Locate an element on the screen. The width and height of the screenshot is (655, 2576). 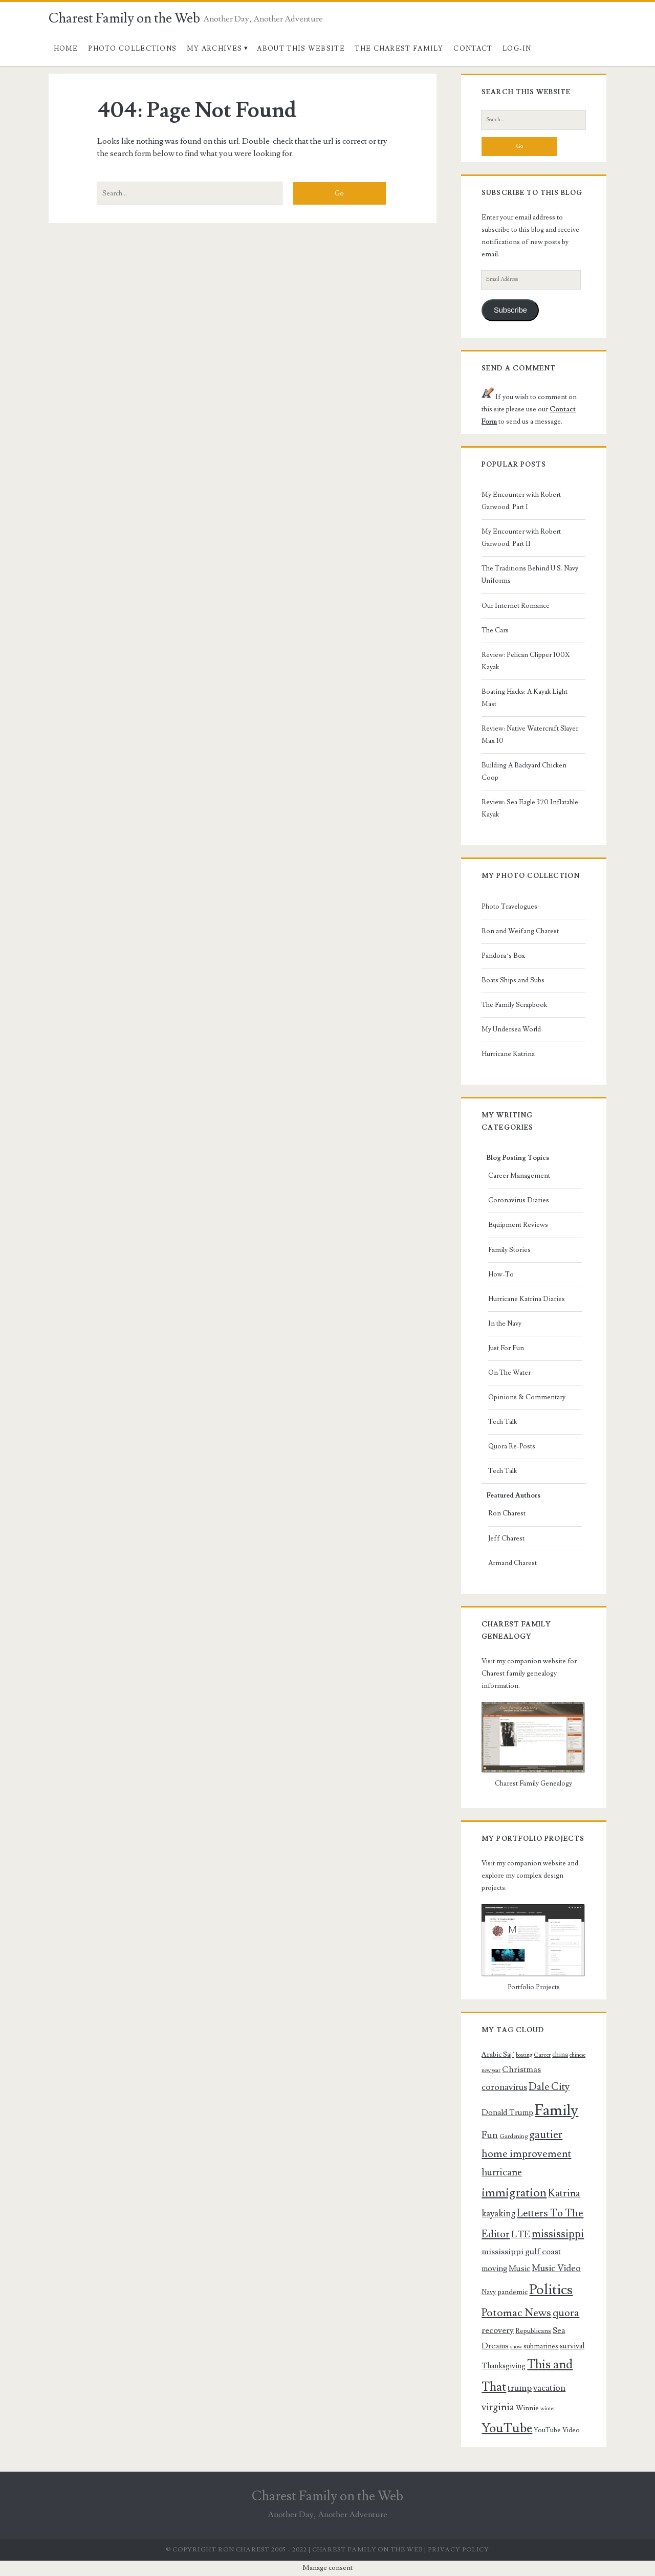
Family Stories is located at coordinates (509, 1250).